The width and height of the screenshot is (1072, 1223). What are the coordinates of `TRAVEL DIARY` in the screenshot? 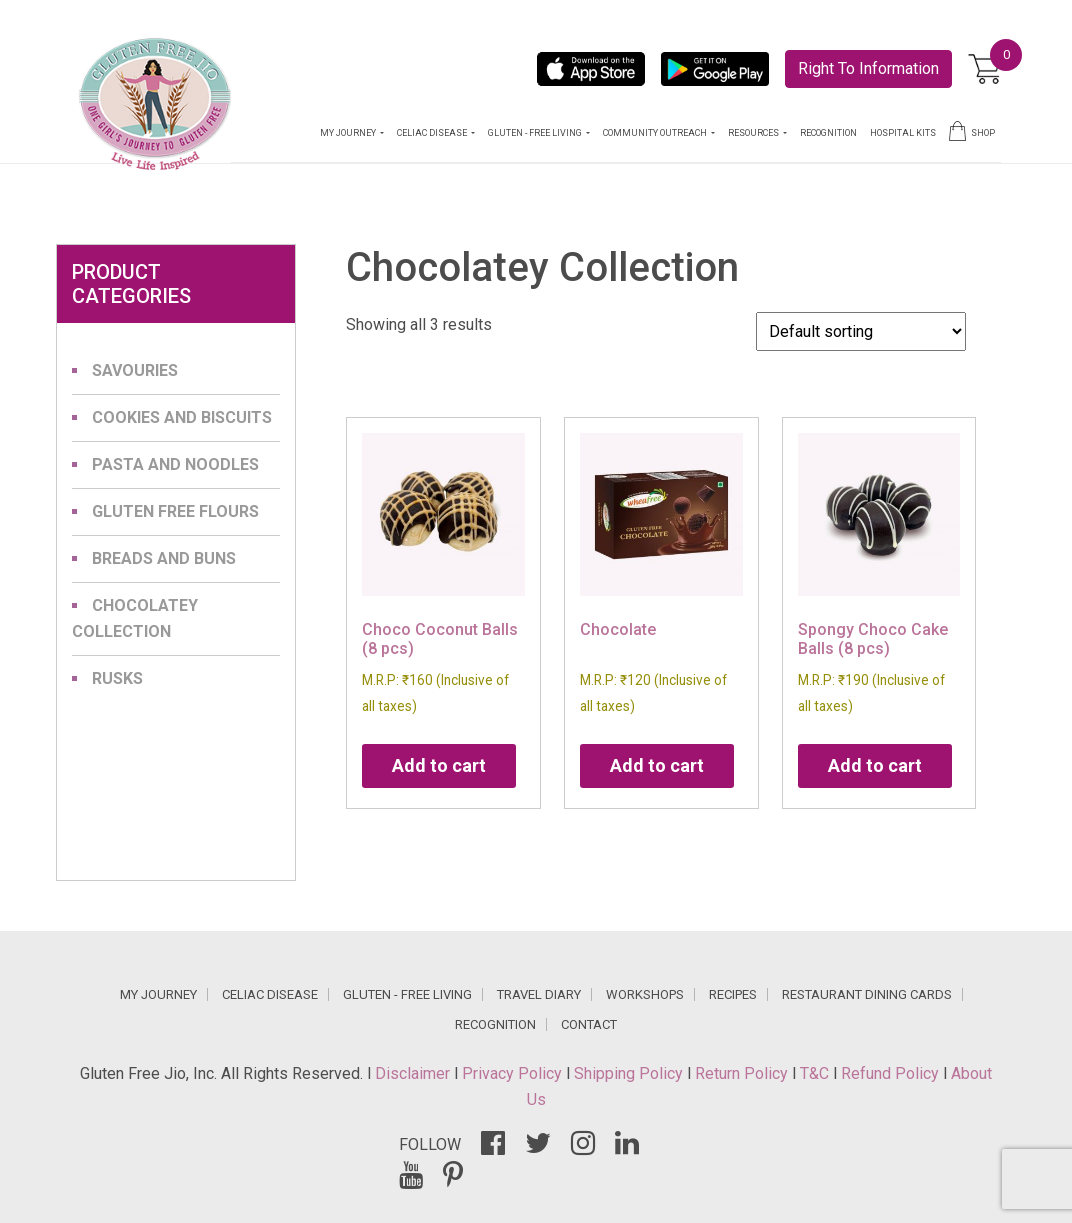 It's located at (539, 994).